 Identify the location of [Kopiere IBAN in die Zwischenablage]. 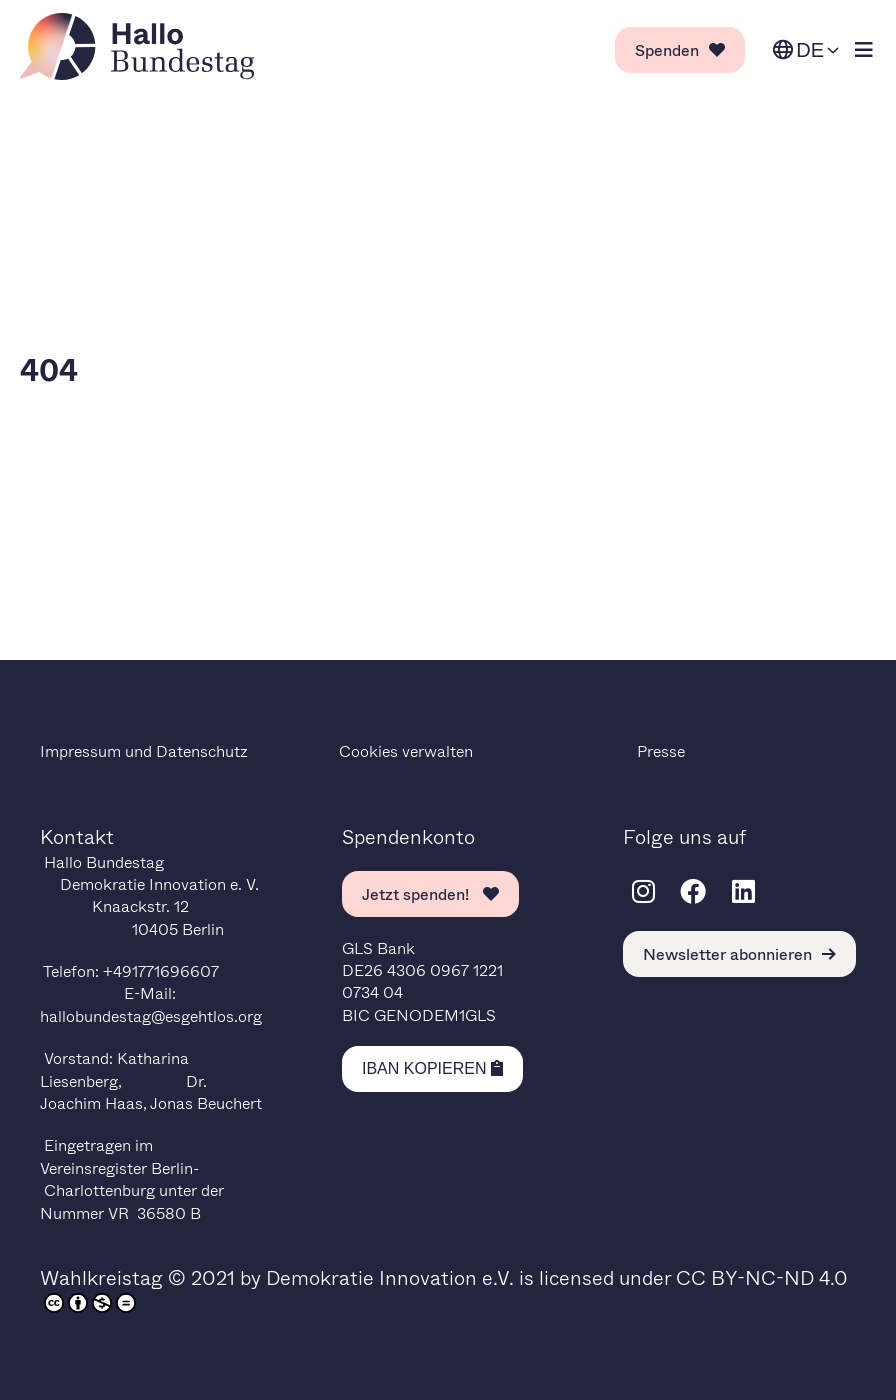
(432, 1069).